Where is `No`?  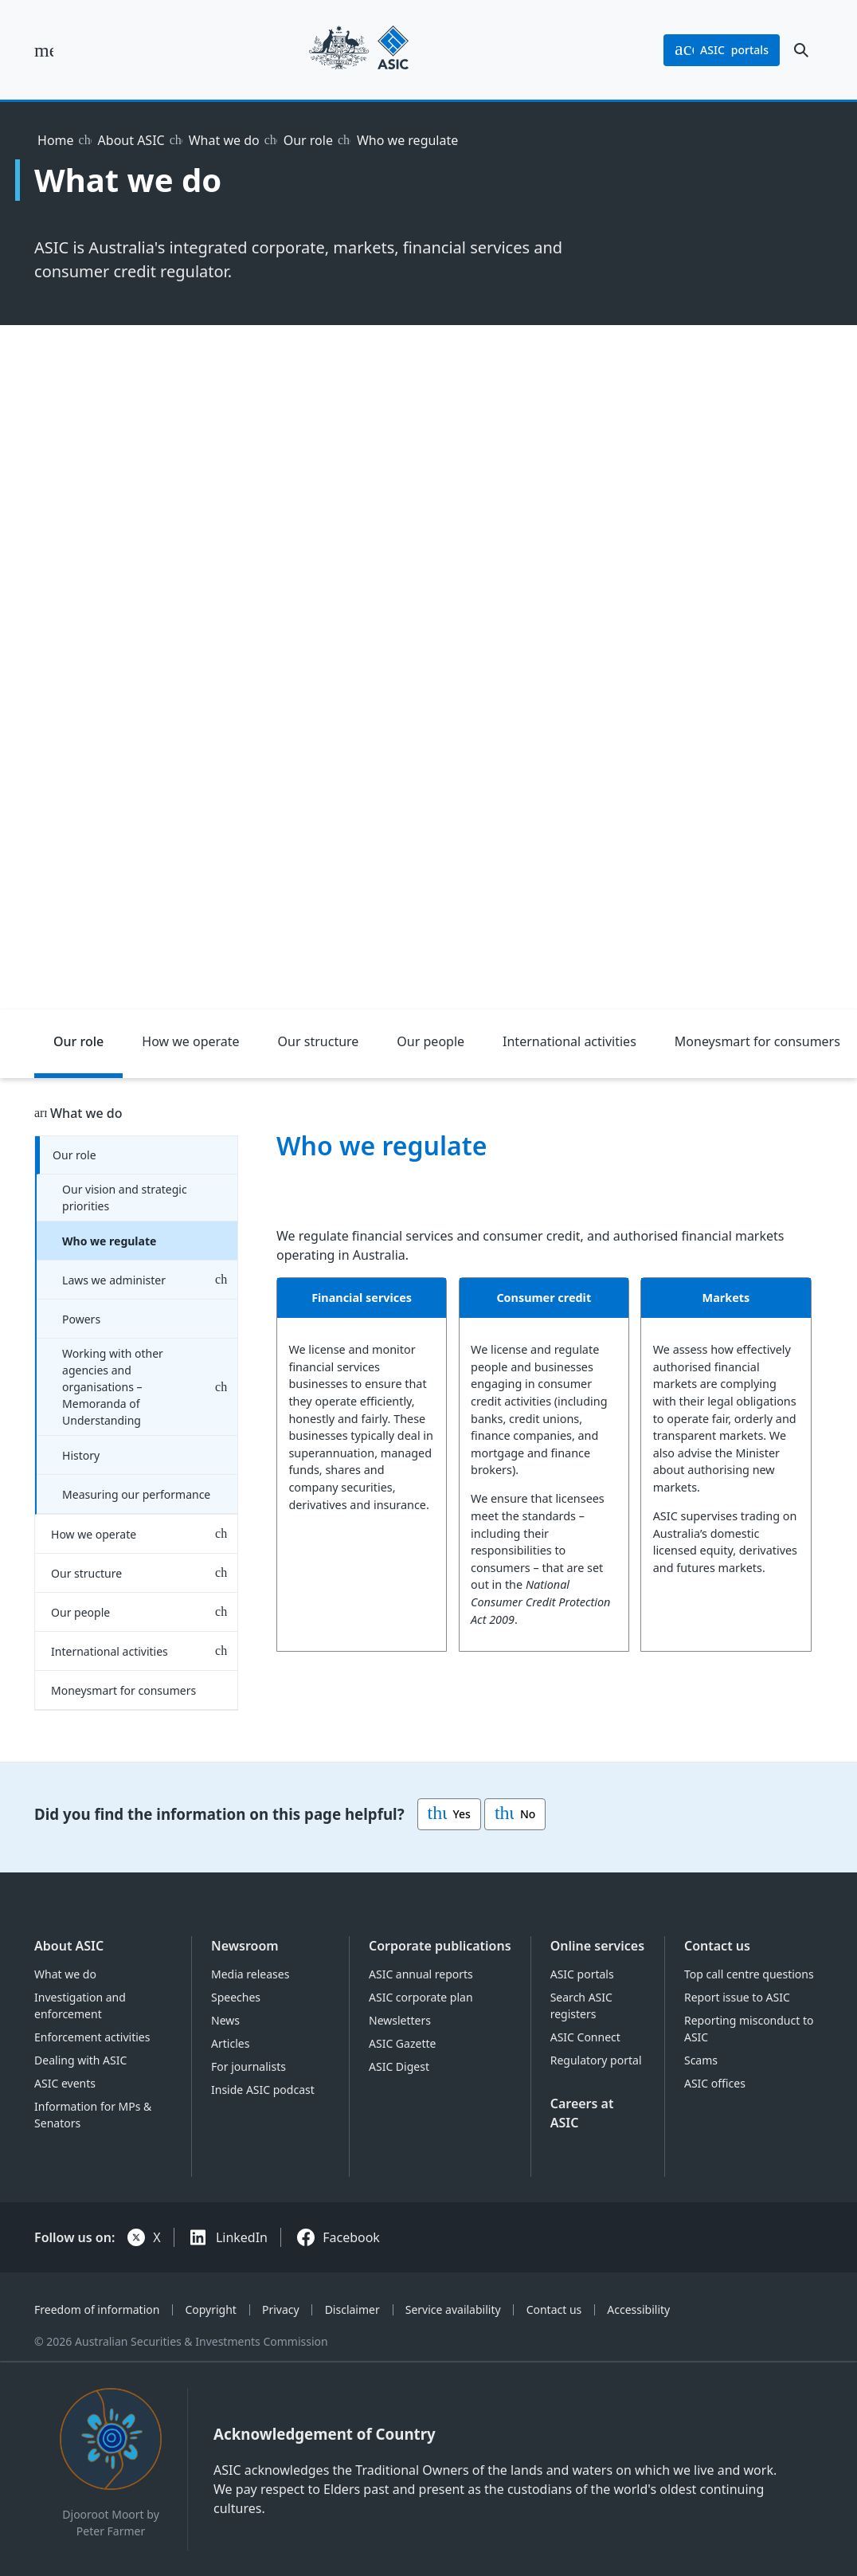 No is located at coordinates (515, 1814).